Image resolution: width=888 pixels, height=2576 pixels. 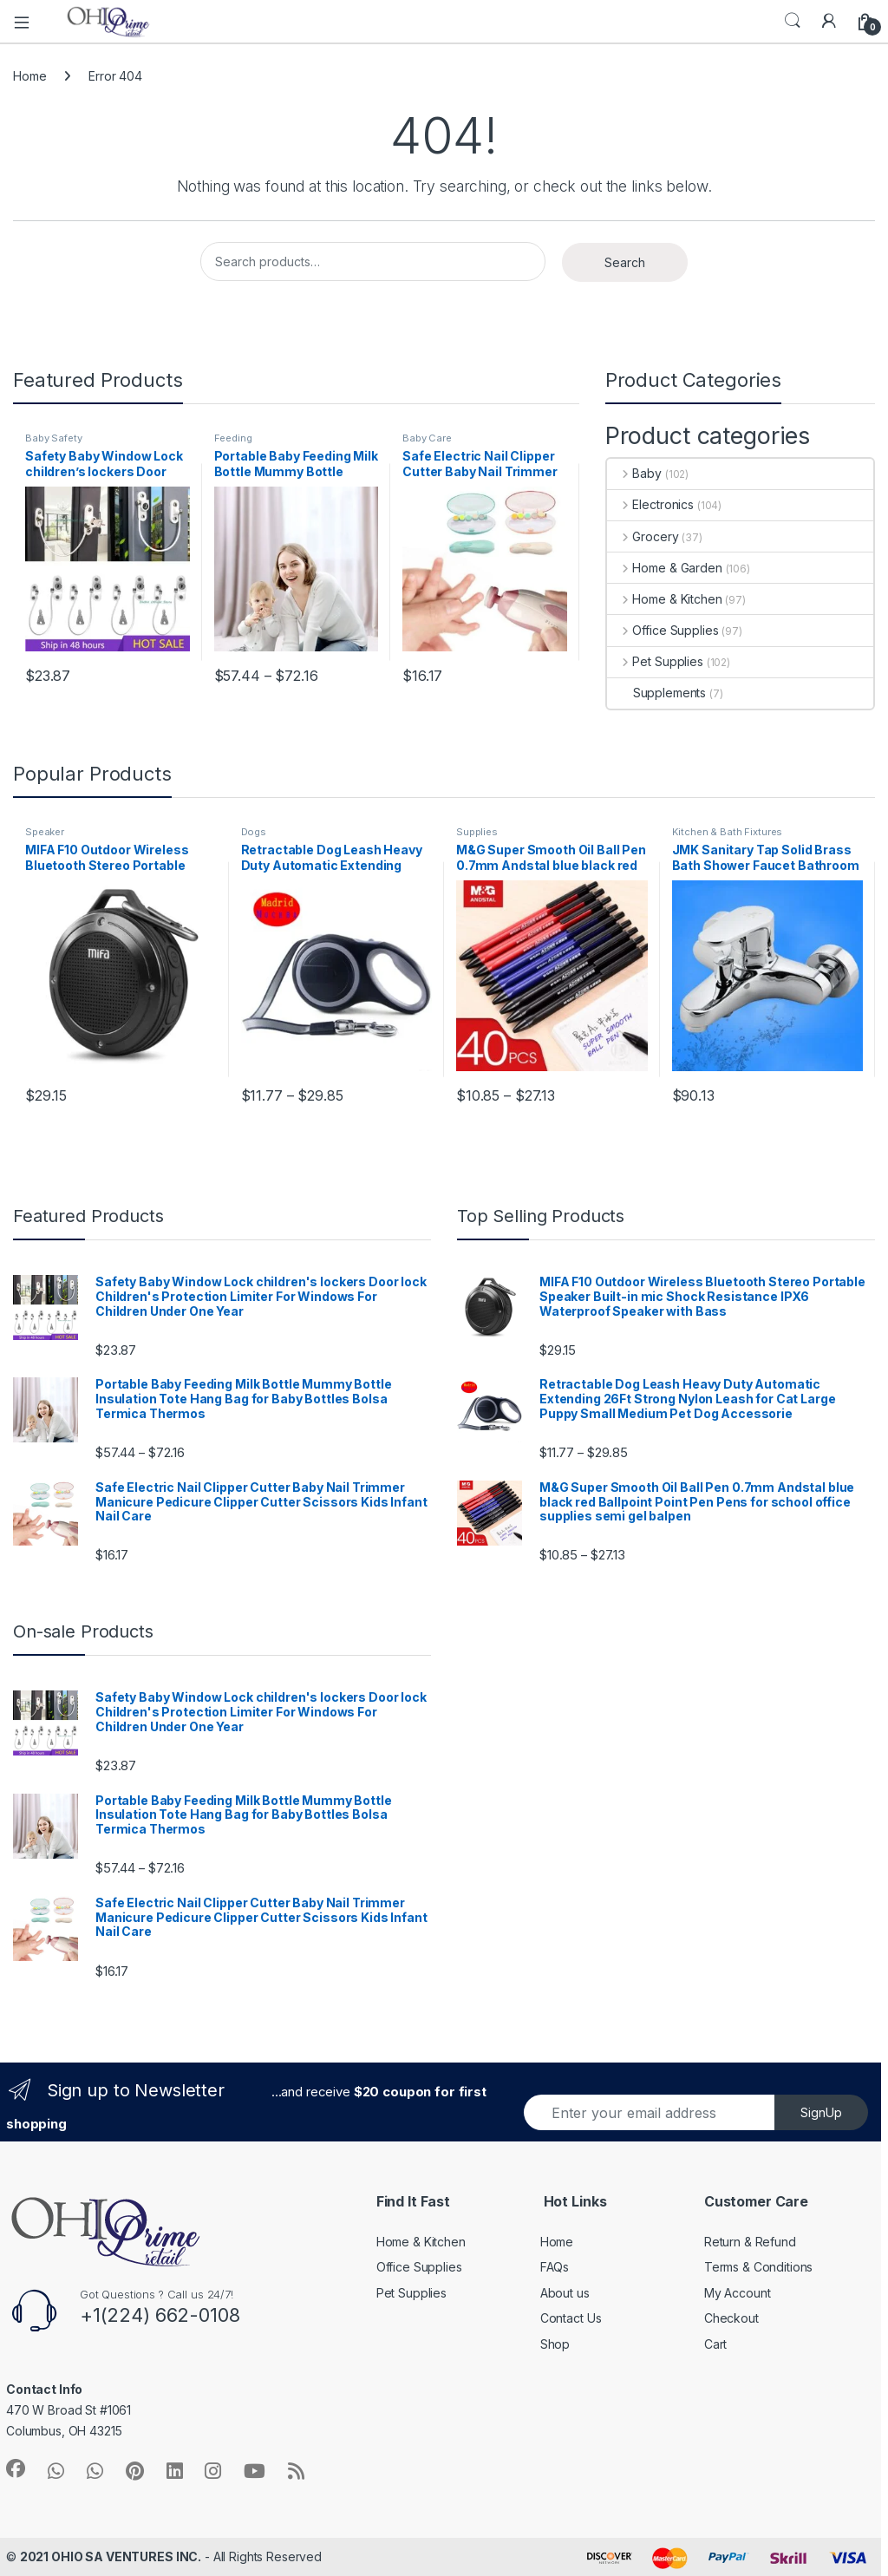 I want to click on Baby Safety, so click(x=53, y=438).